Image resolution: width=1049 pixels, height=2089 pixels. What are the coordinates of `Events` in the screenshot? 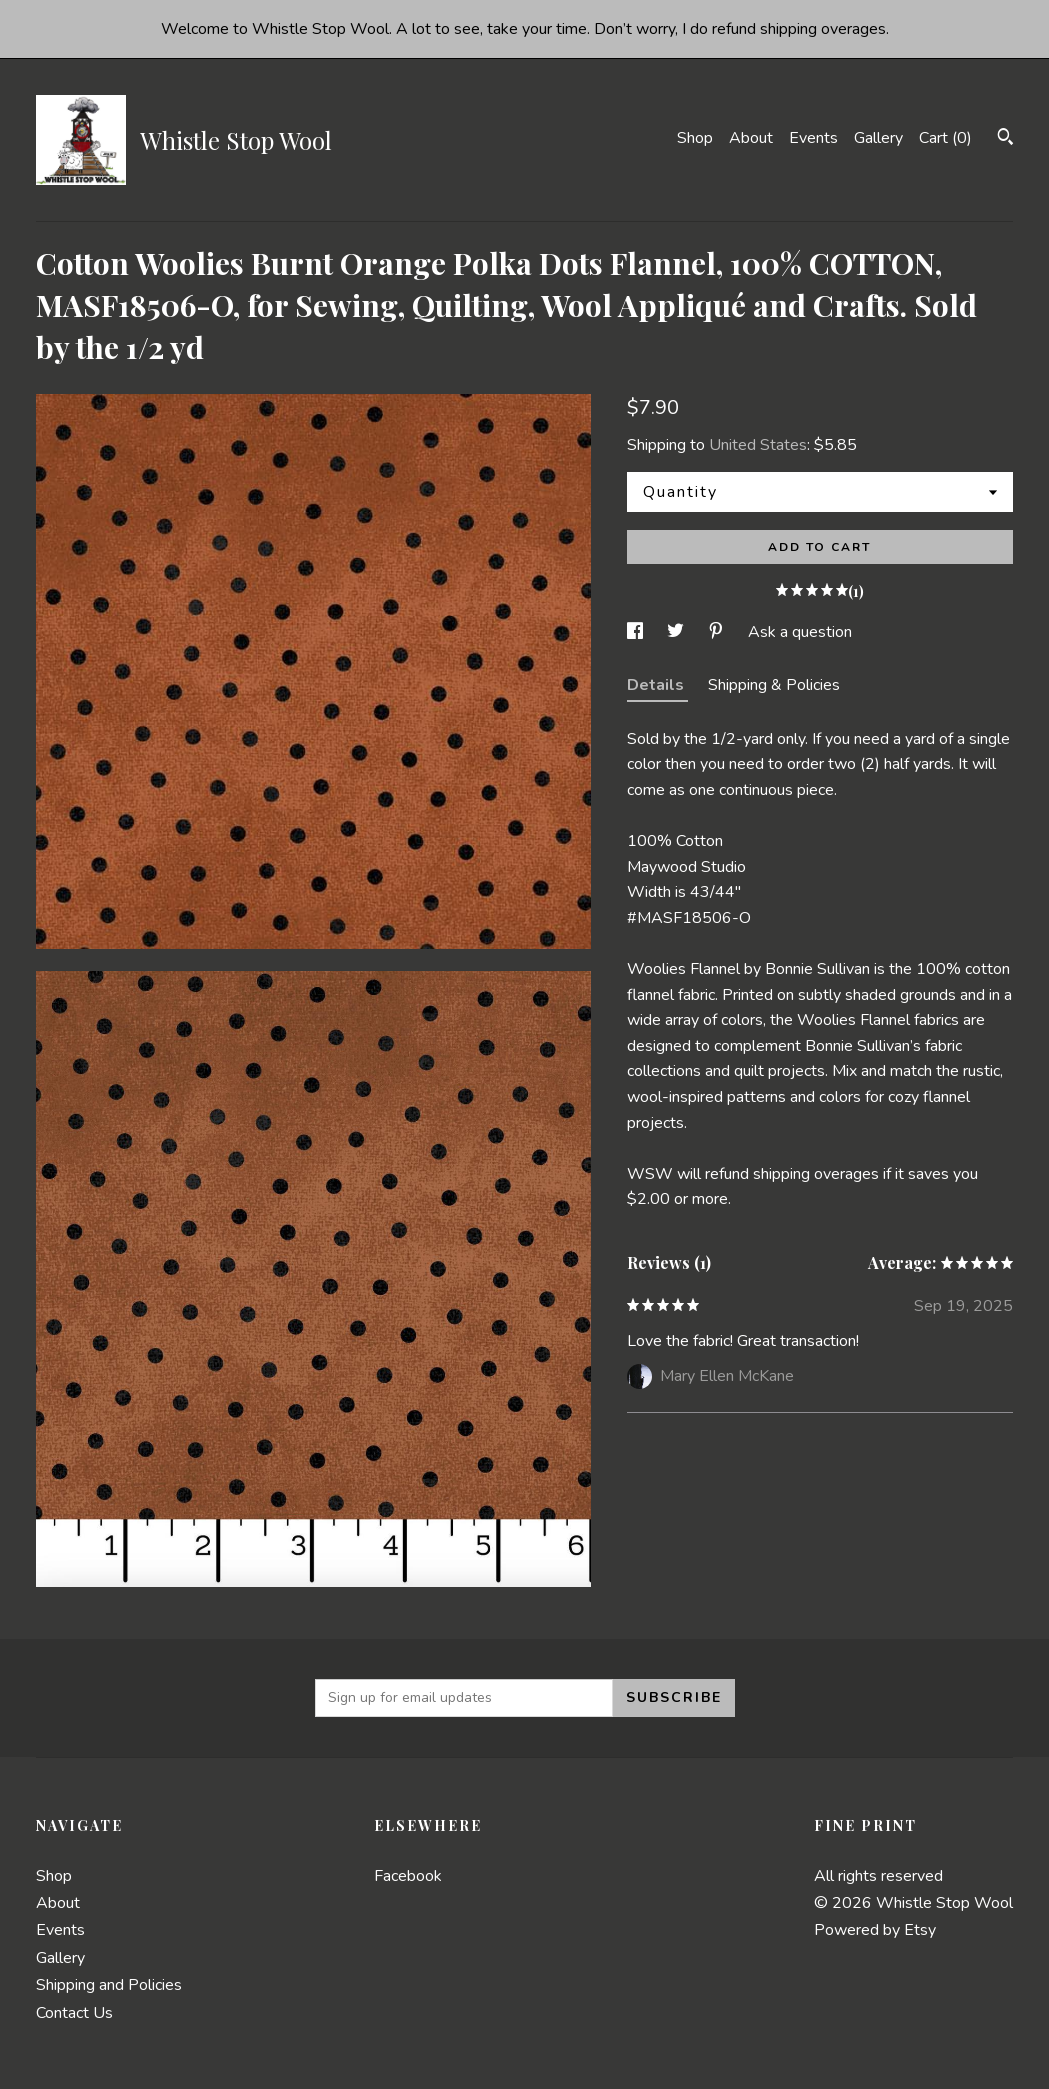 It's located at (813, 138).